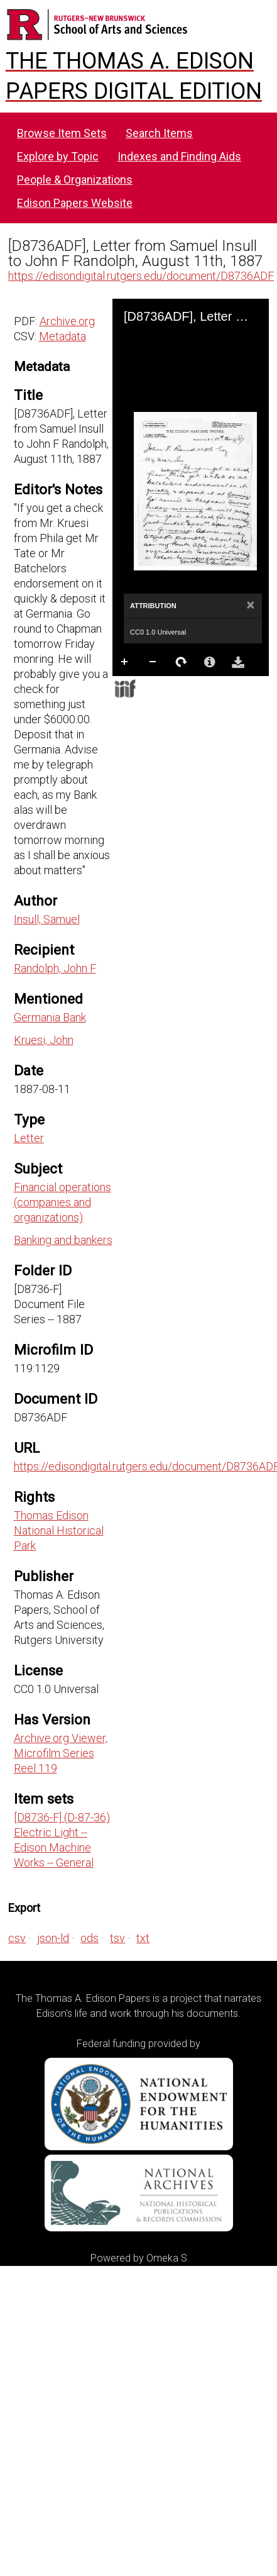 This screenshot has height=2576, width=277. I want to click on Archive.org, so click(67, 321).